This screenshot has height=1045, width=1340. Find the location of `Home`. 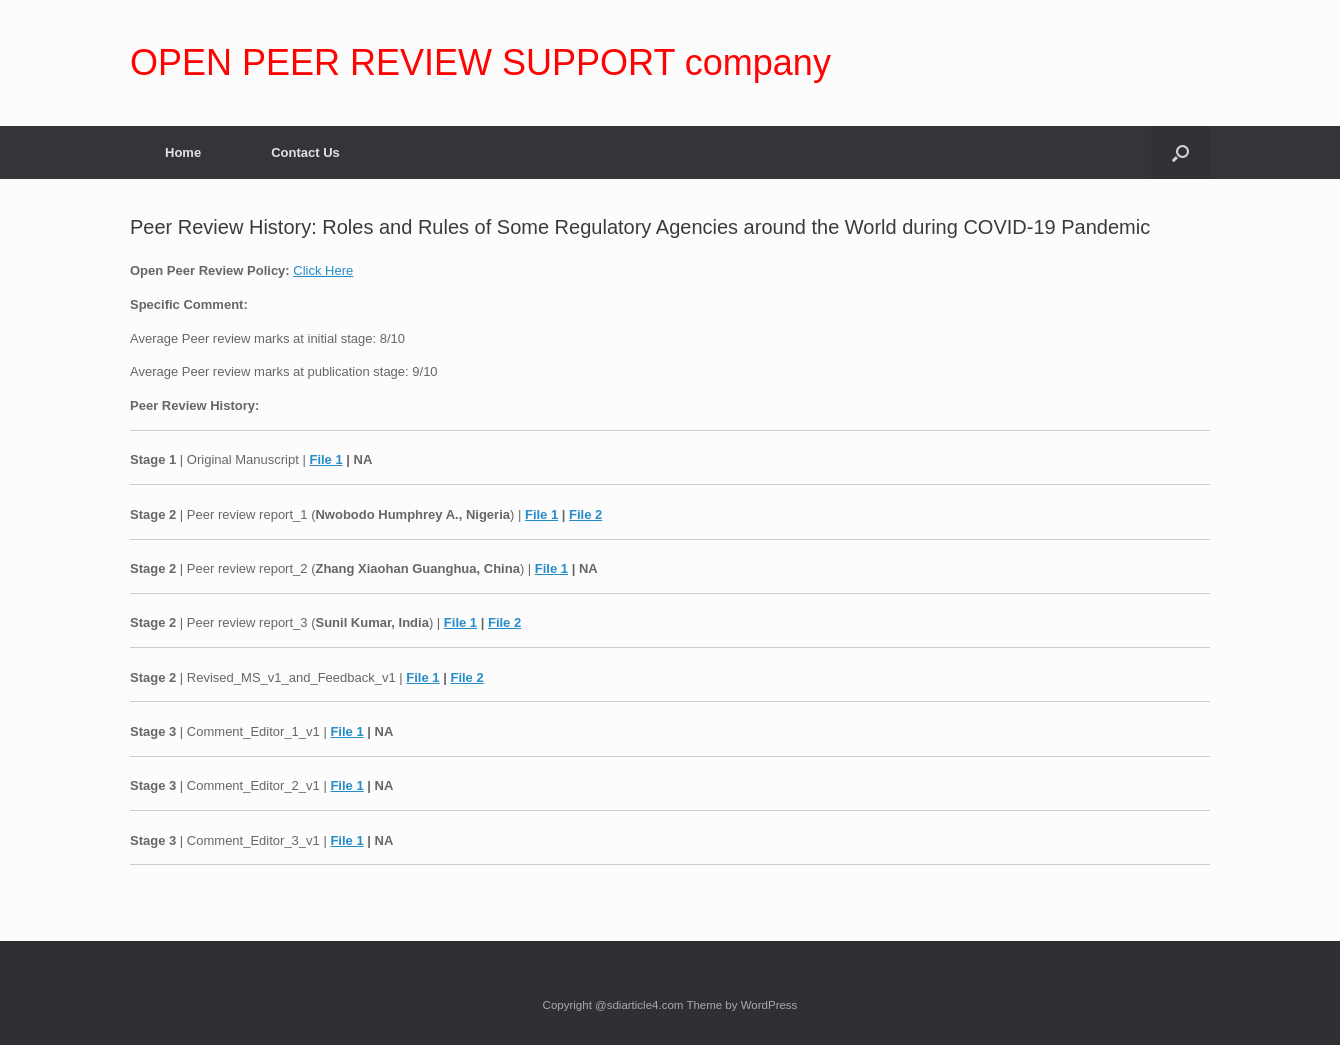

Home is located at coordinates (183, 152).